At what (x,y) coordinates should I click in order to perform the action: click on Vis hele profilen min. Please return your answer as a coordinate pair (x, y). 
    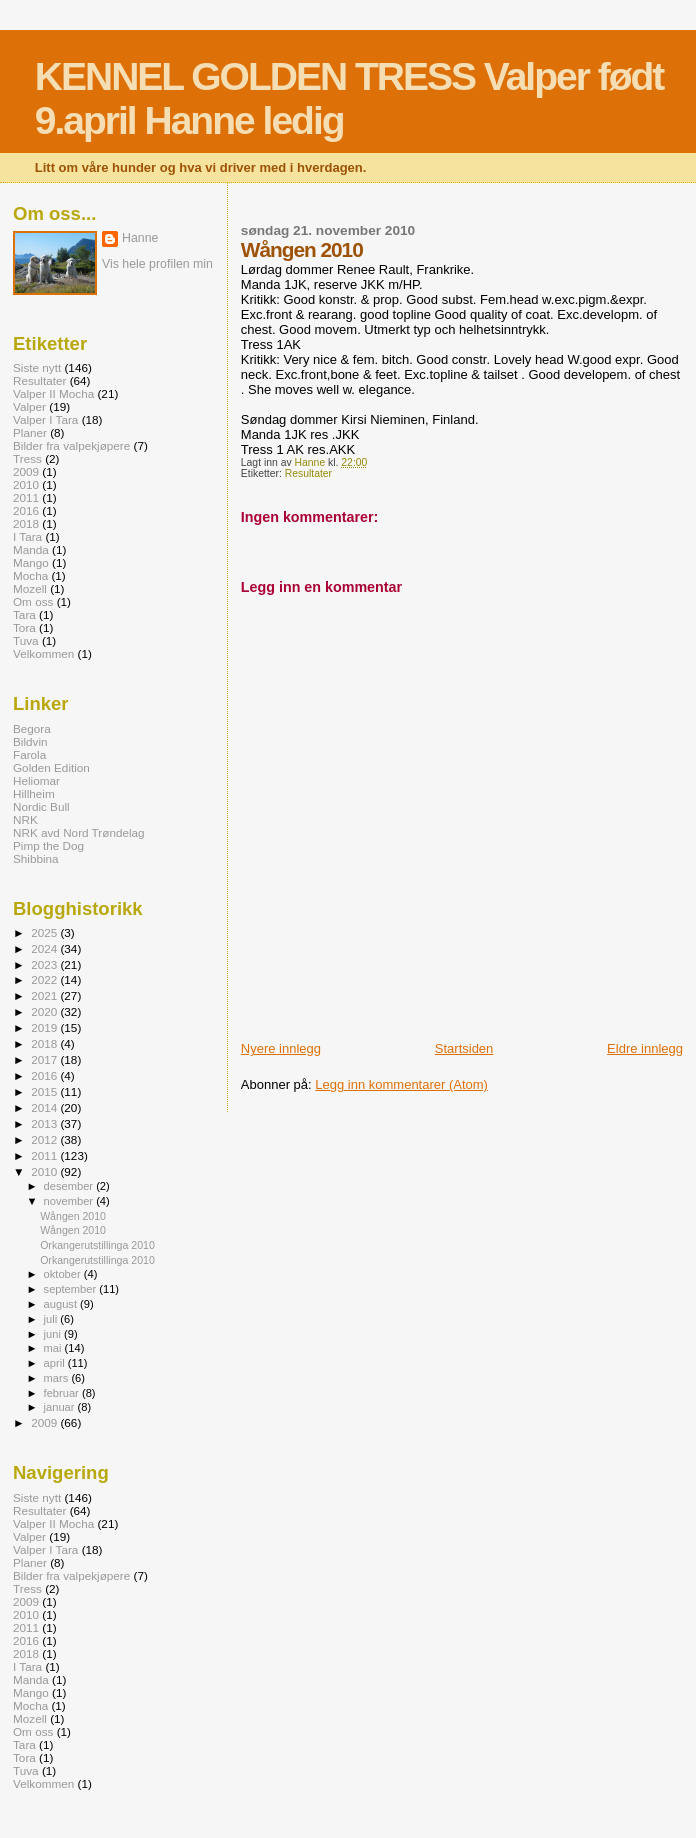
    Looking at the image, I should click on (157, 264).